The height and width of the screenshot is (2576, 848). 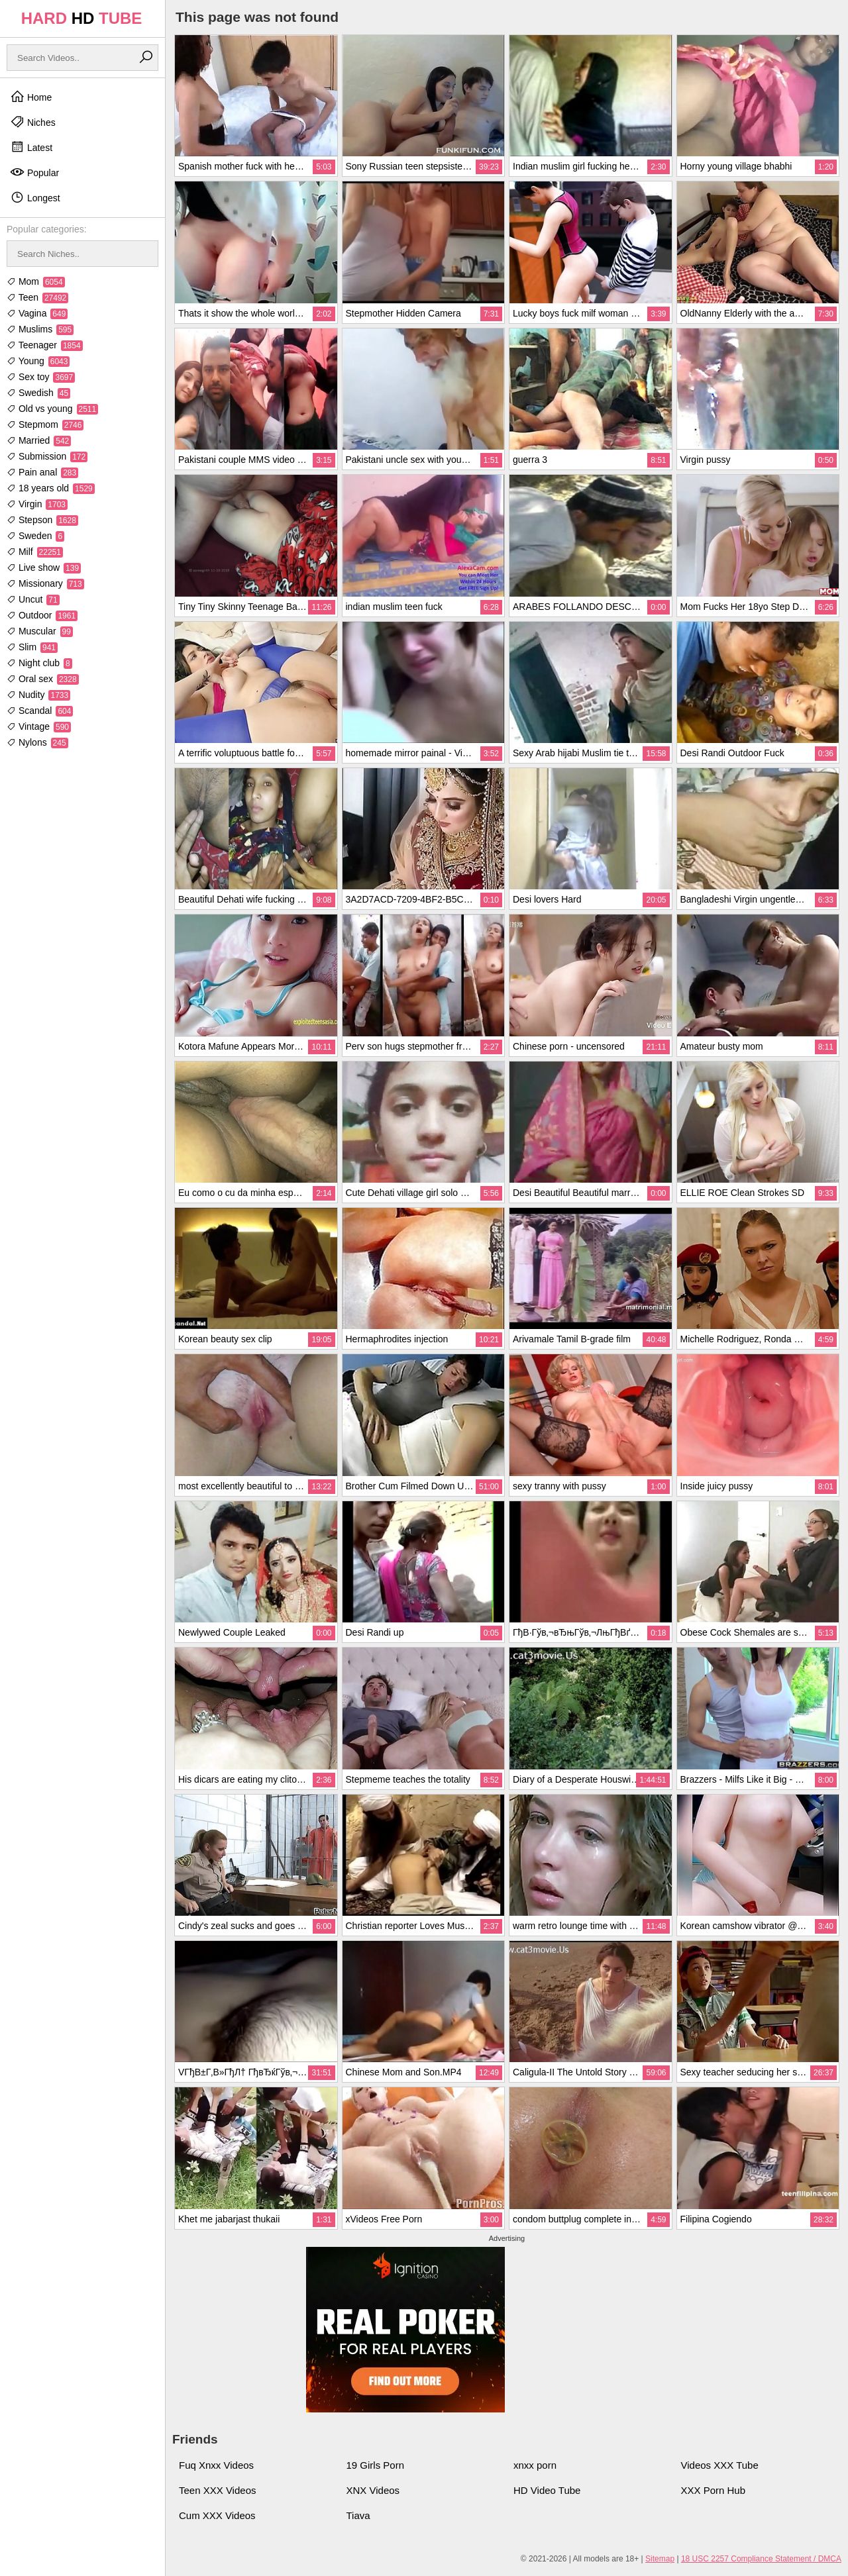 What do you see at coordinates (42, 520) in the screenshot?
I see `Stepson` at bounding box center [42, 520].